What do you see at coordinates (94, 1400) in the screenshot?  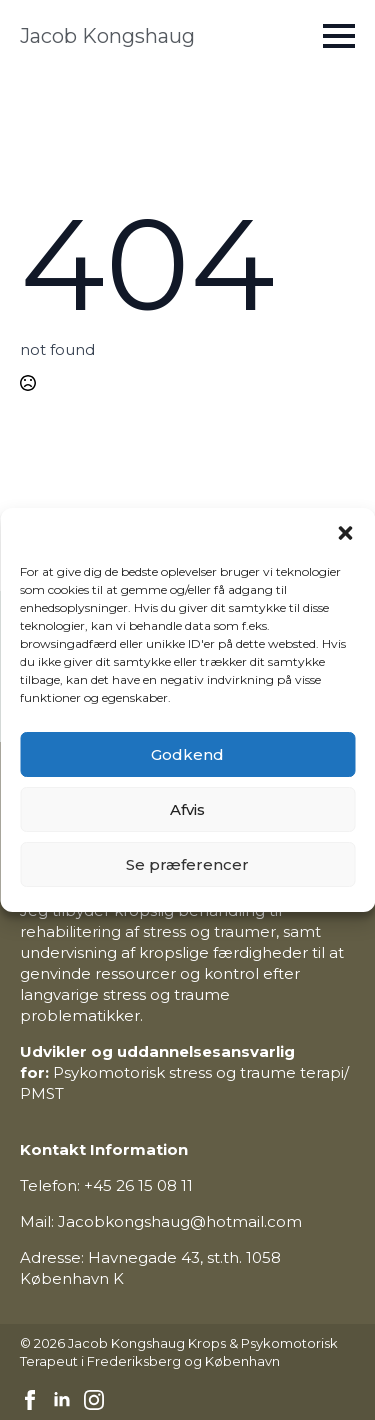 I see `[instagram]` at bounding box center [94, 1400].